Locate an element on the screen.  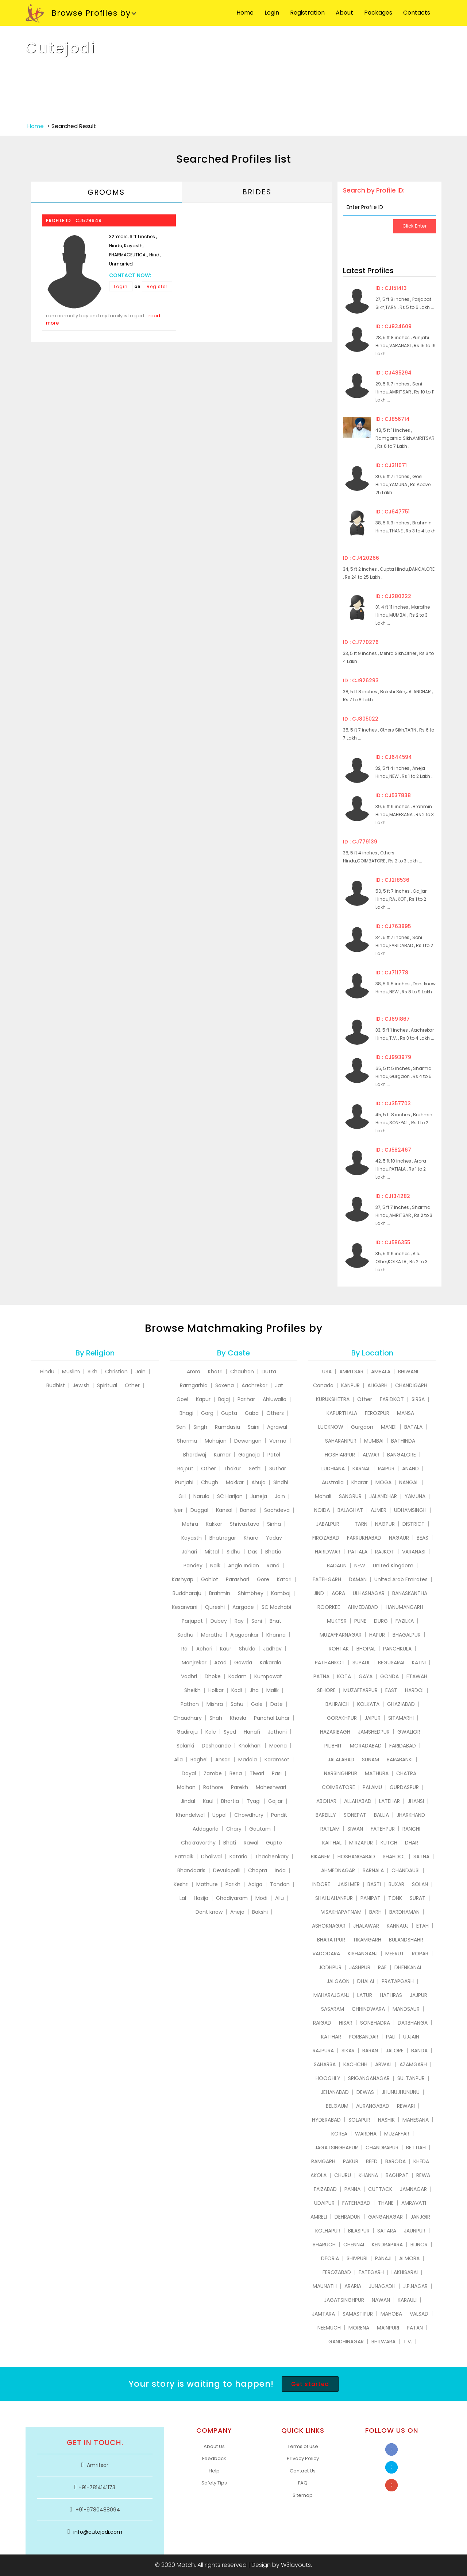
SASARAM is located at coordinates (332, 2009).